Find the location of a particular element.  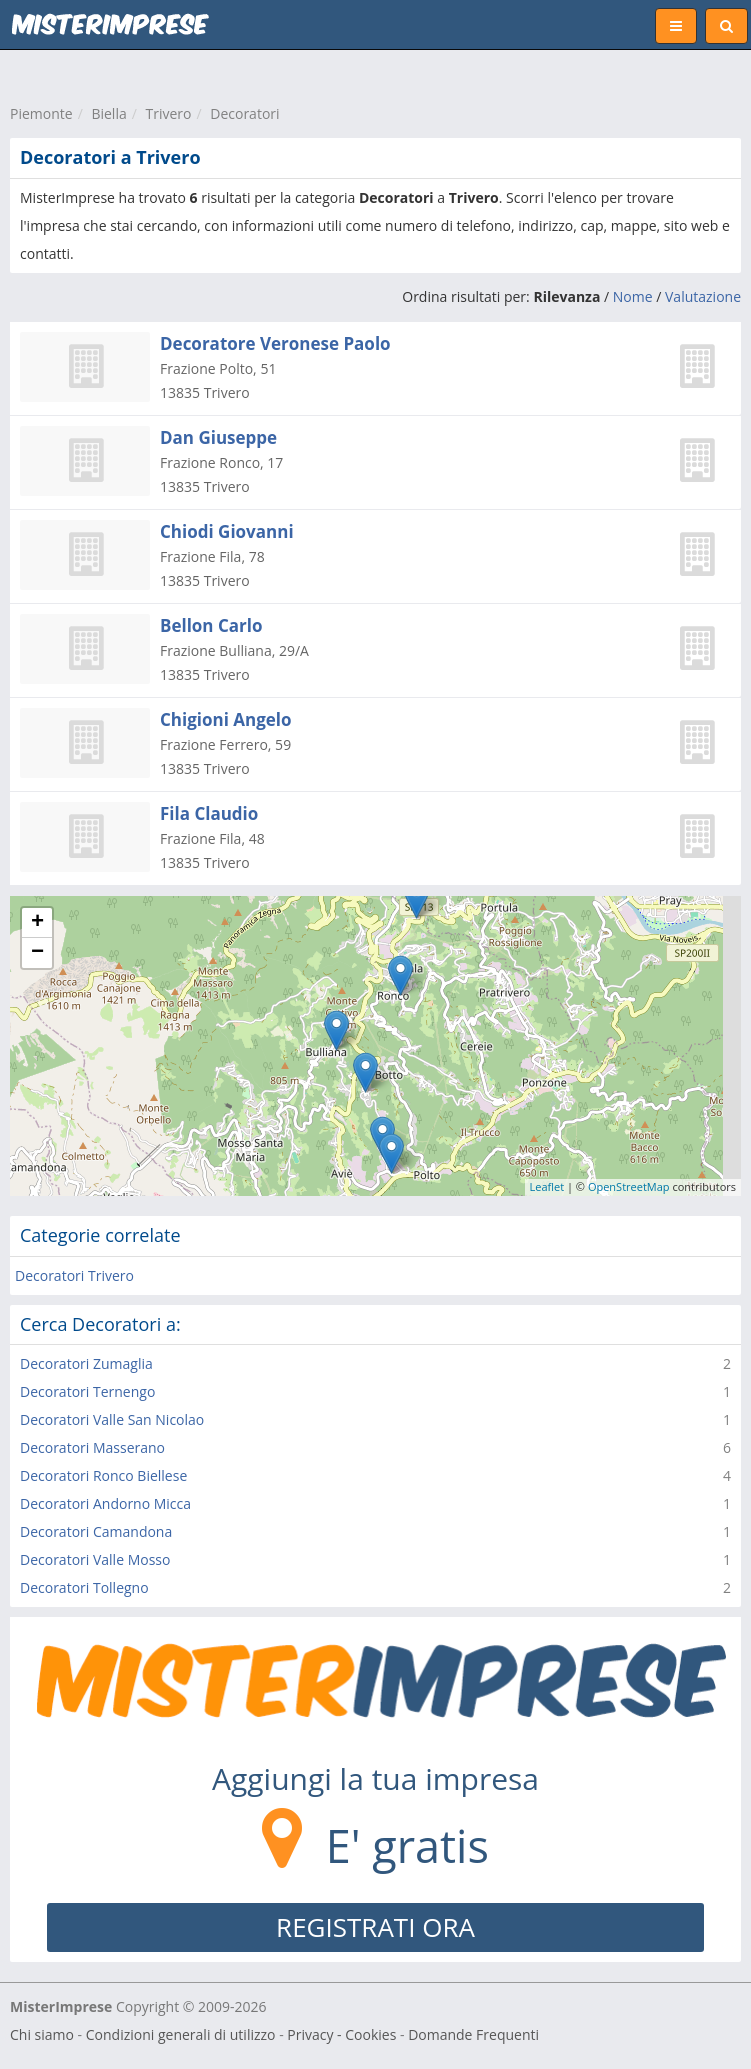

Decoratori Camandona is located at coordinates (96, 1531).